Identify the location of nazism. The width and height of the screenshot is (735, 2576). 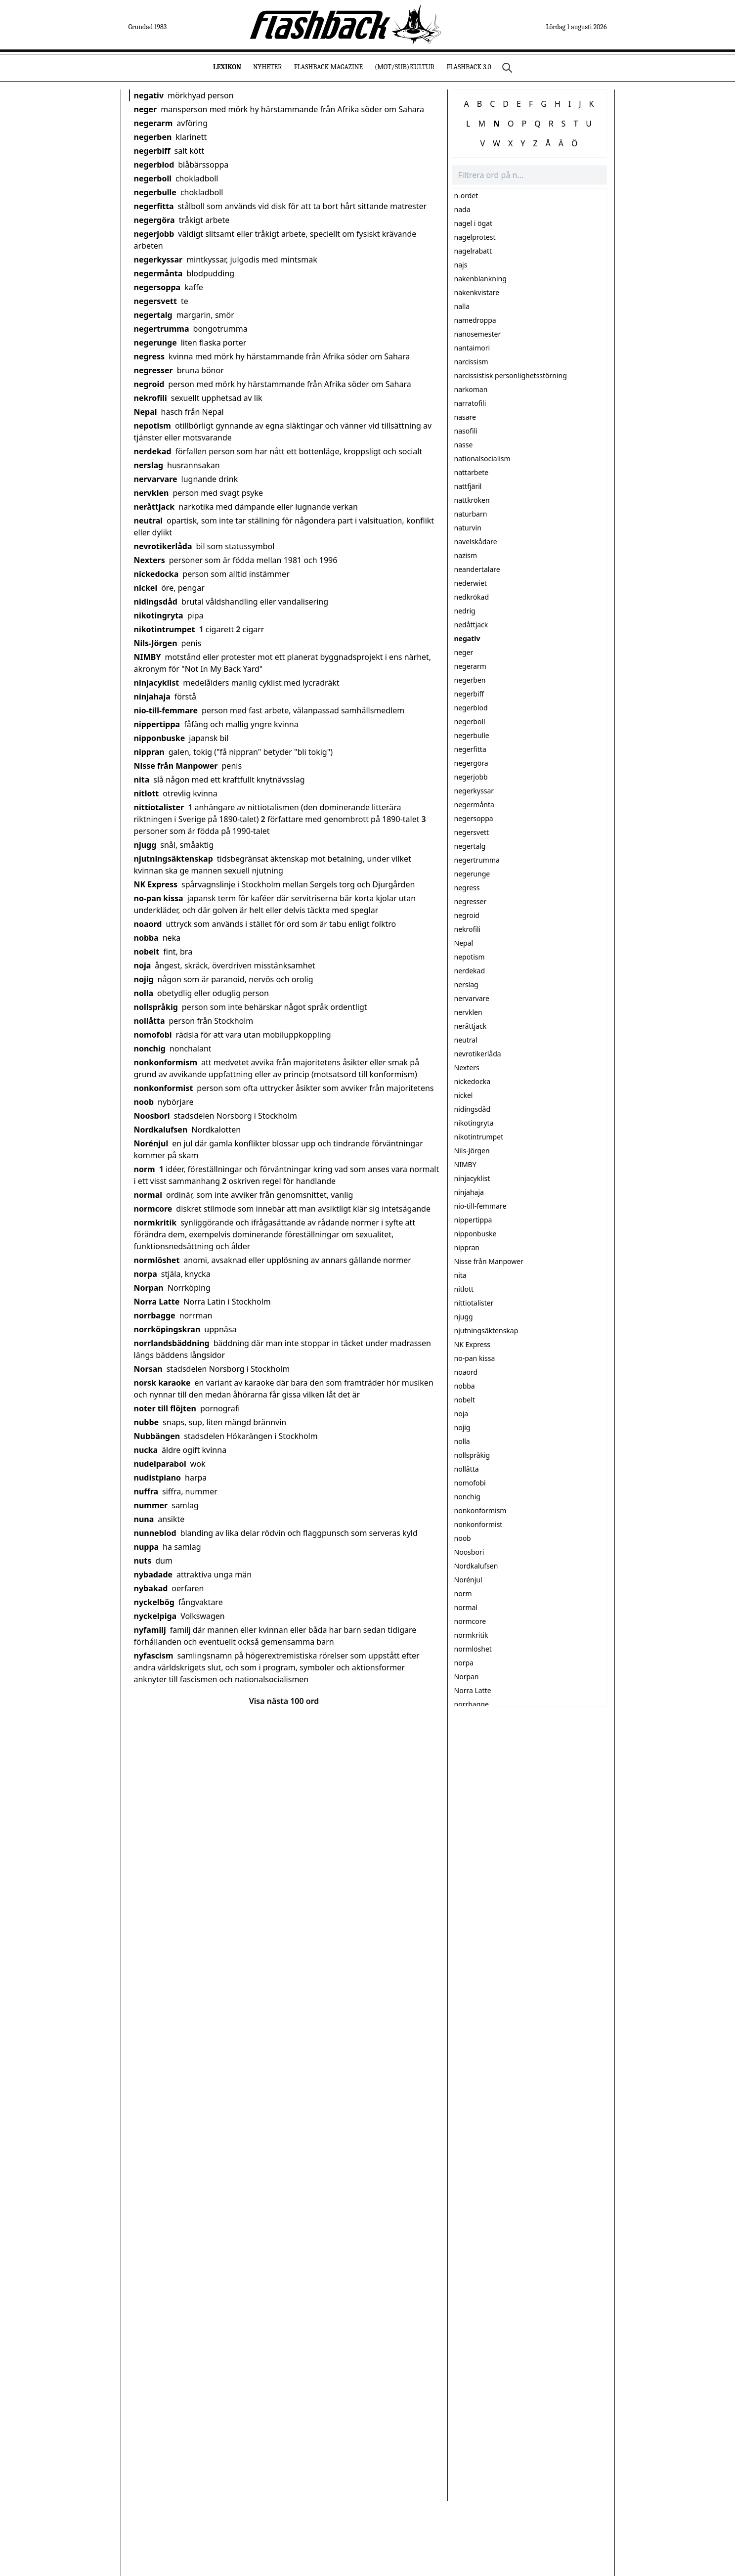
(465, 555).